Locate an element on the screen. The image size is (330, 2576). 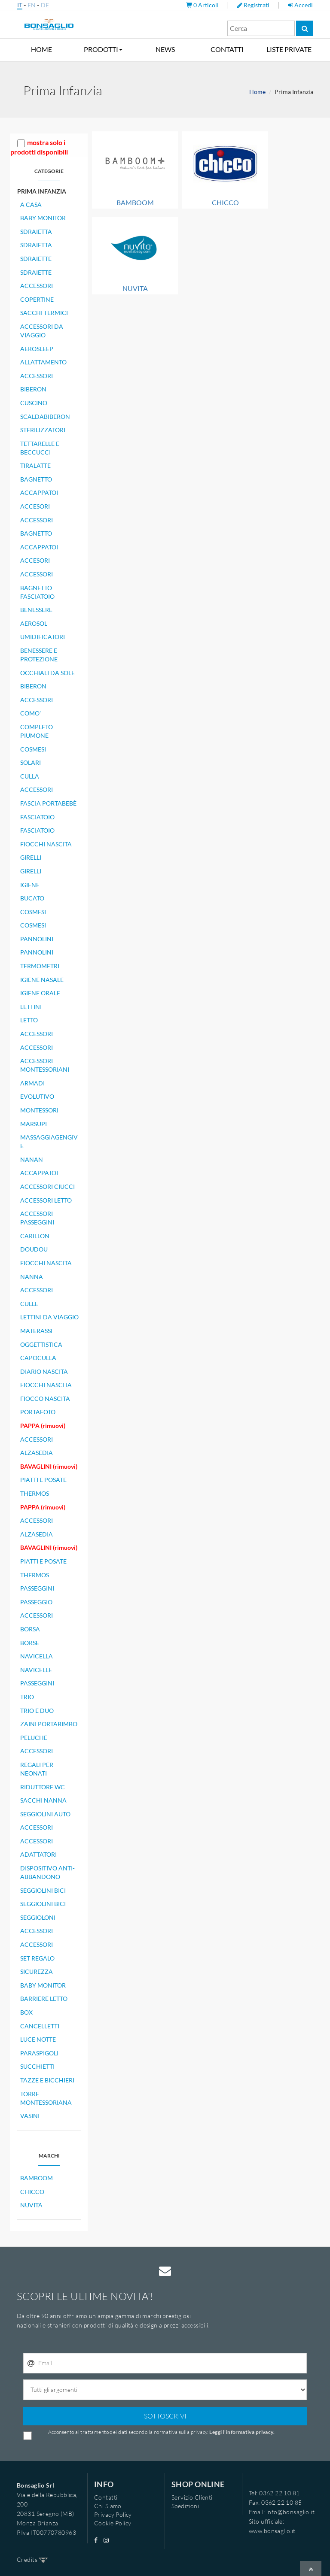
BAMBOOM is located at coordinates (36, 2178).